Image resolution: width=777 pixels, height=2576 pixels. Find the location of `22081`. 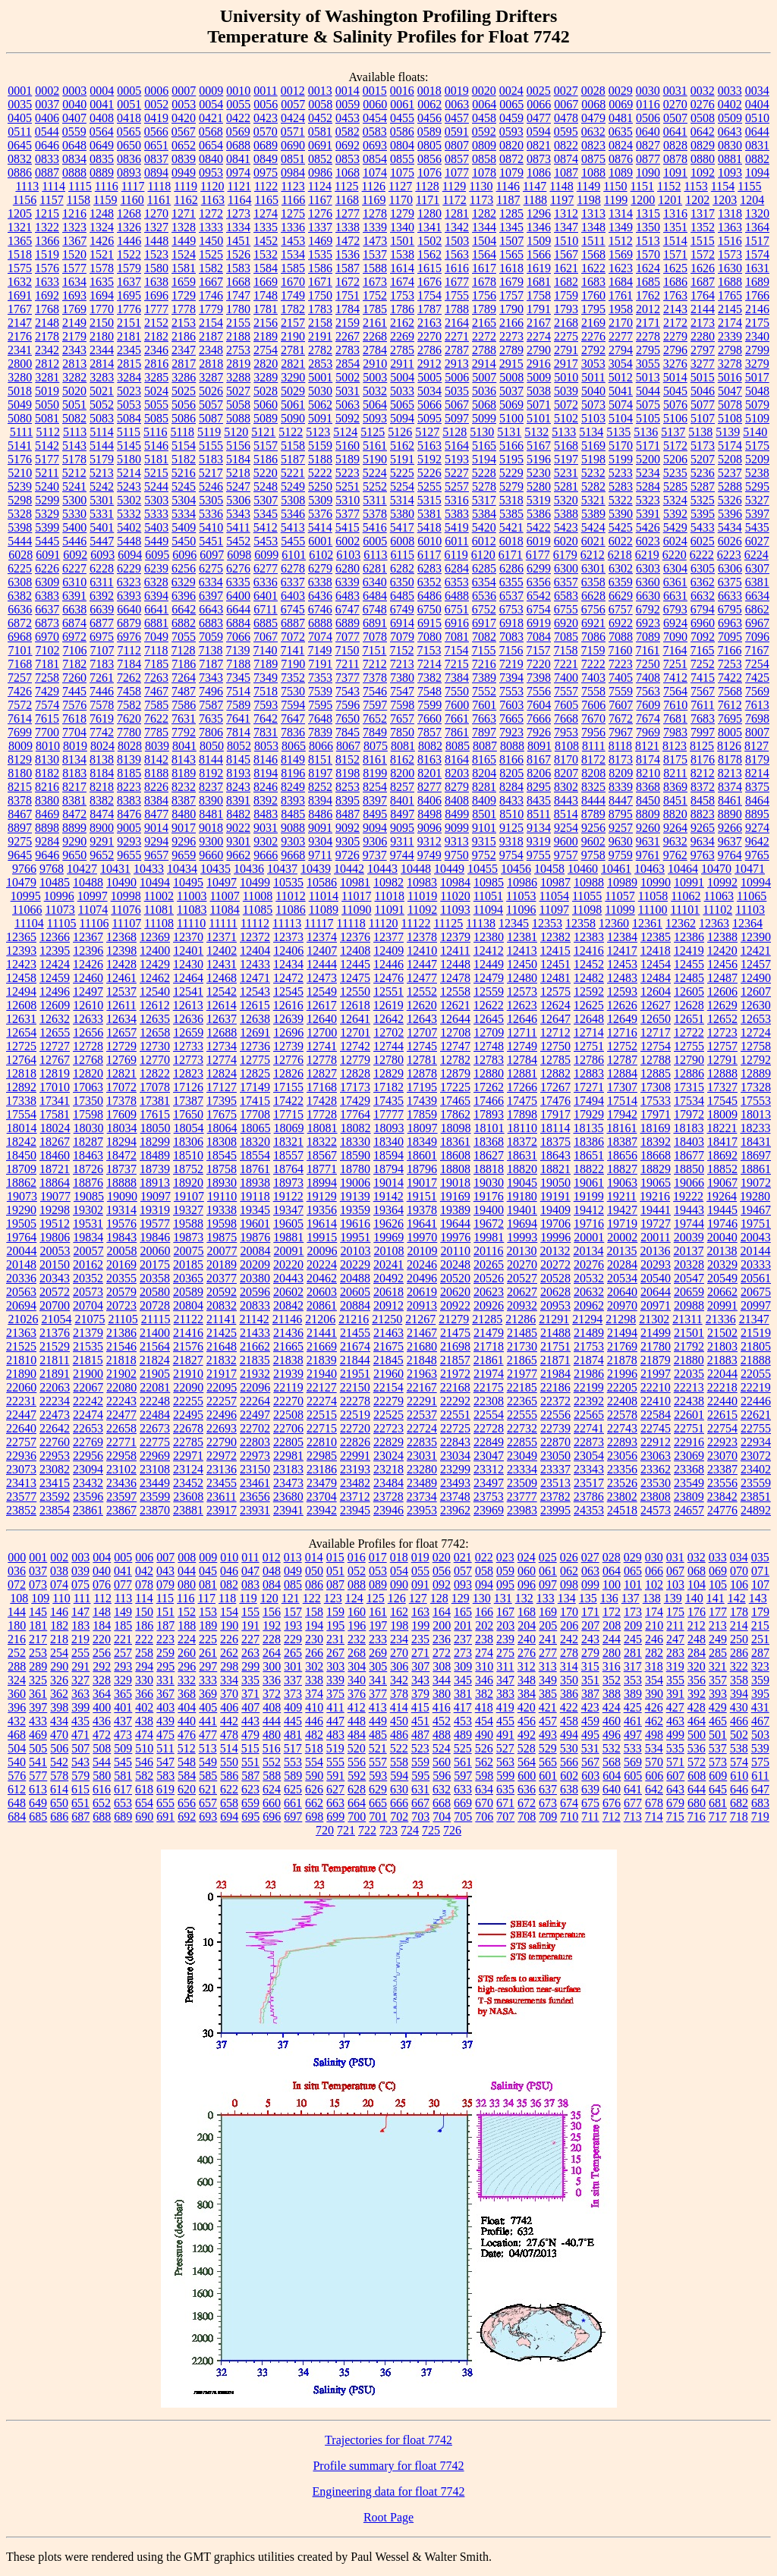

22081 is located at coordinates (155, 1387).